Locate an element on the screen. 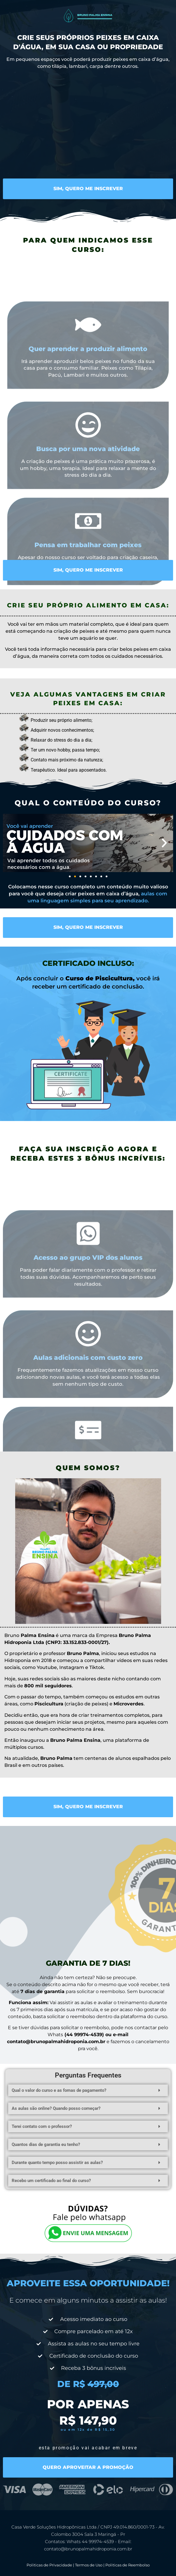 The height and width of the screenshot is (2576, 176). Quantos dias de garantia eu tenho? is located at coordinates (46, 2144).